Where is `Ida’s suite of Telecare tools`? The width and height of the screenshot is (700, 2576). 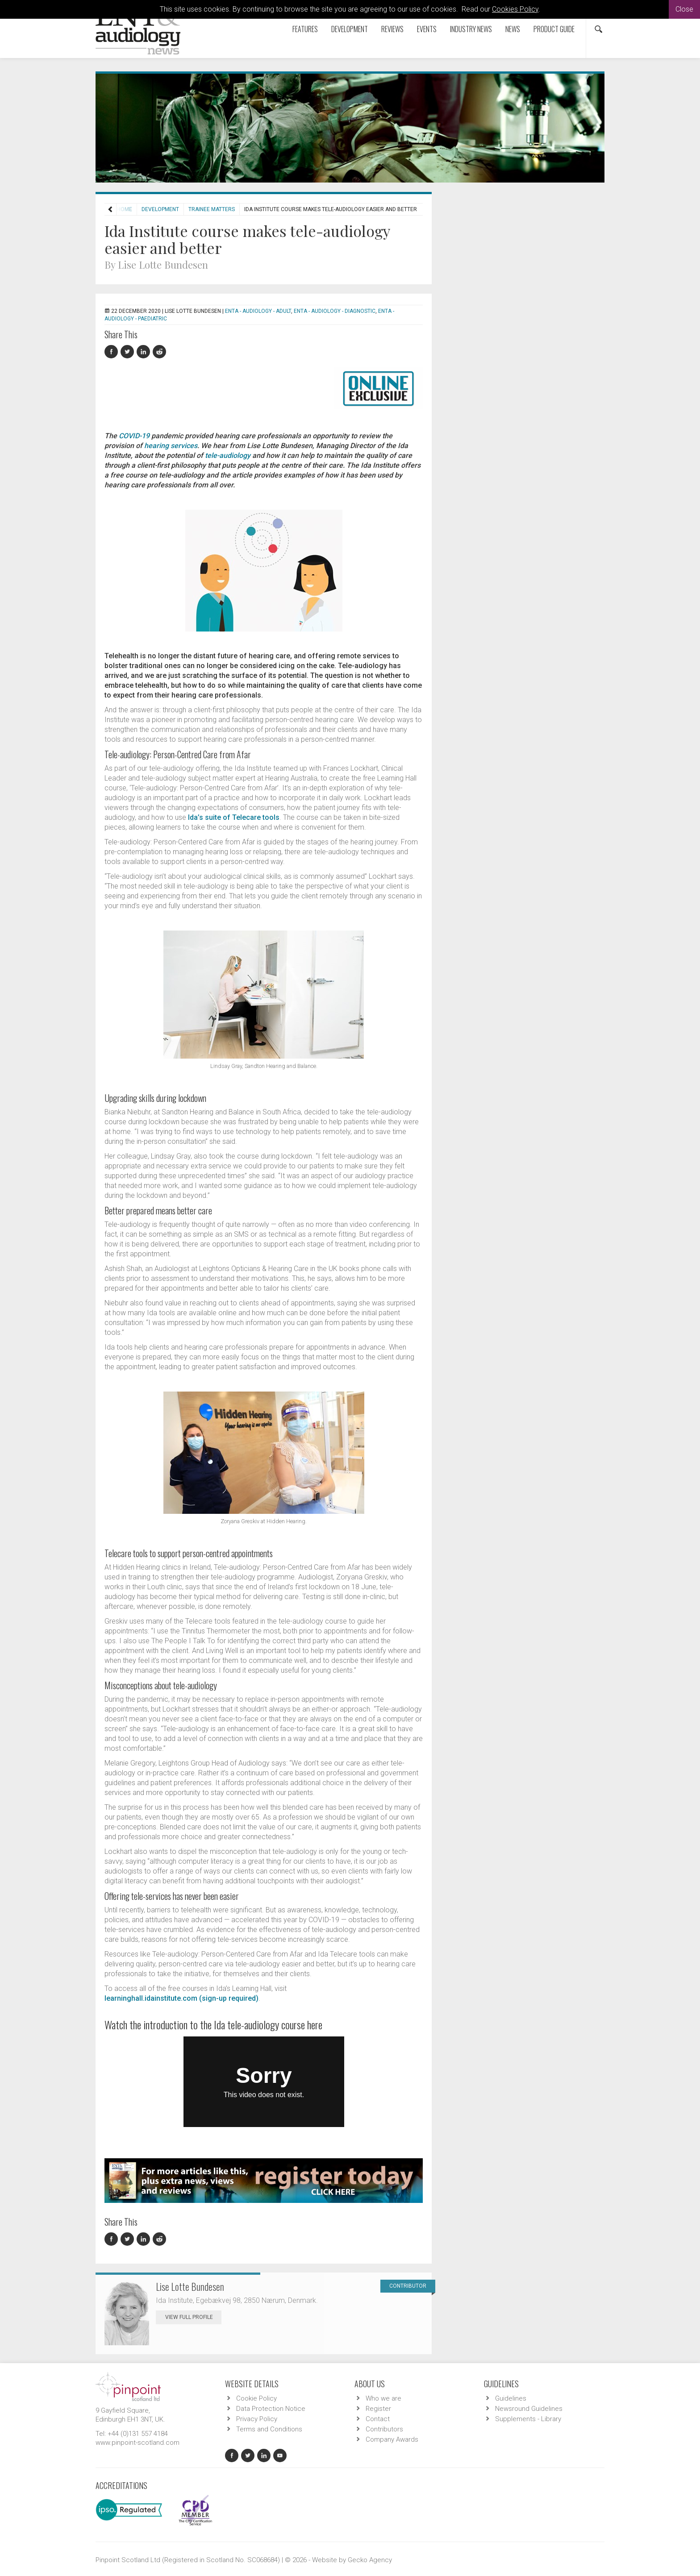 Ida’s suite of Telecare tools is located at coordinates (233, 817).